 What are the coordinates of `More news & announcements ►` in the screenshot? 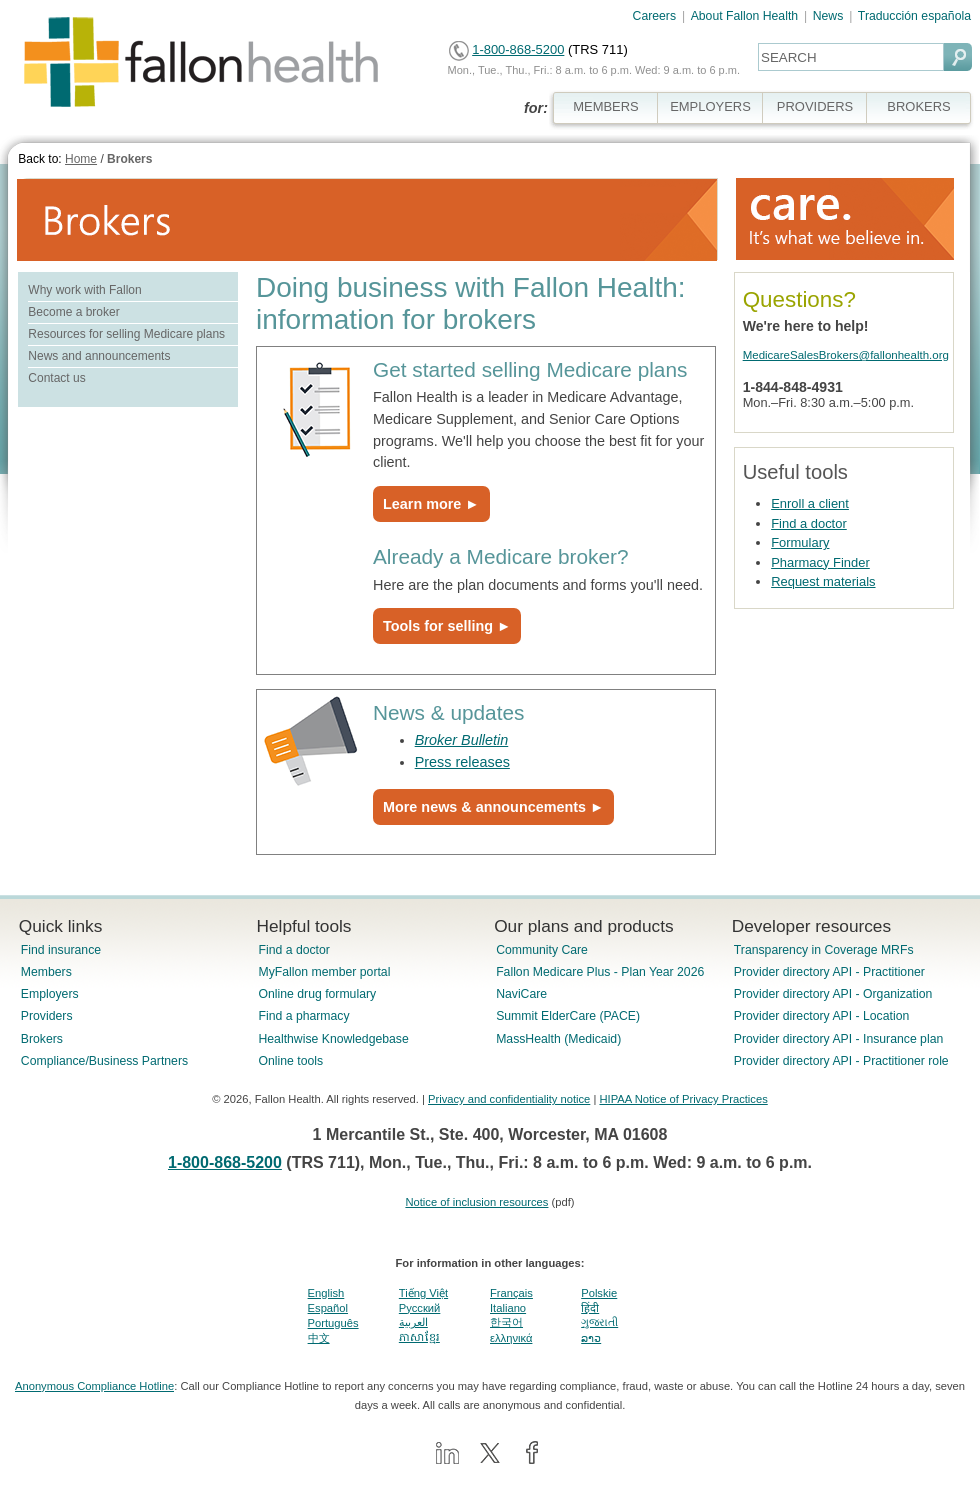 It's located at (493, 807).